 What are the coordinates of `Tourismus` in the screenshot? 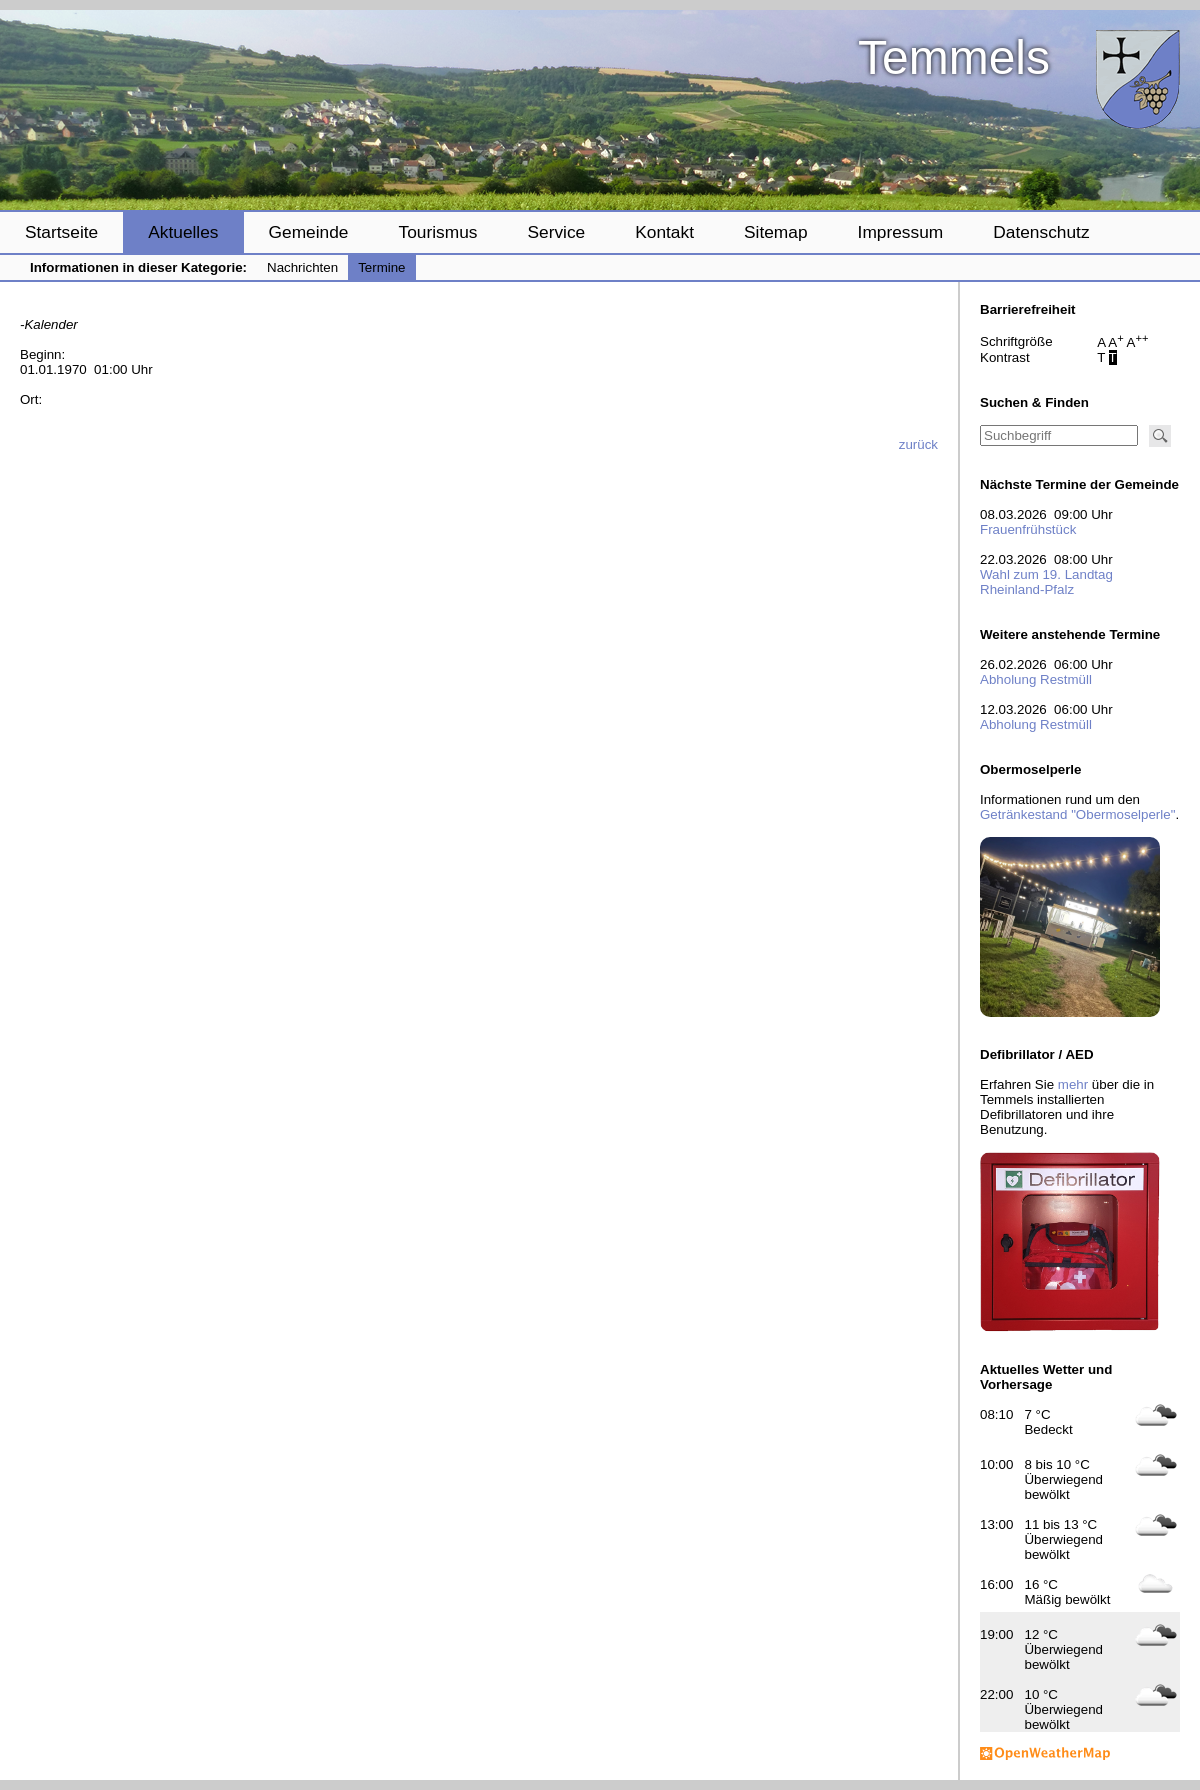 It's located at (437, 232).